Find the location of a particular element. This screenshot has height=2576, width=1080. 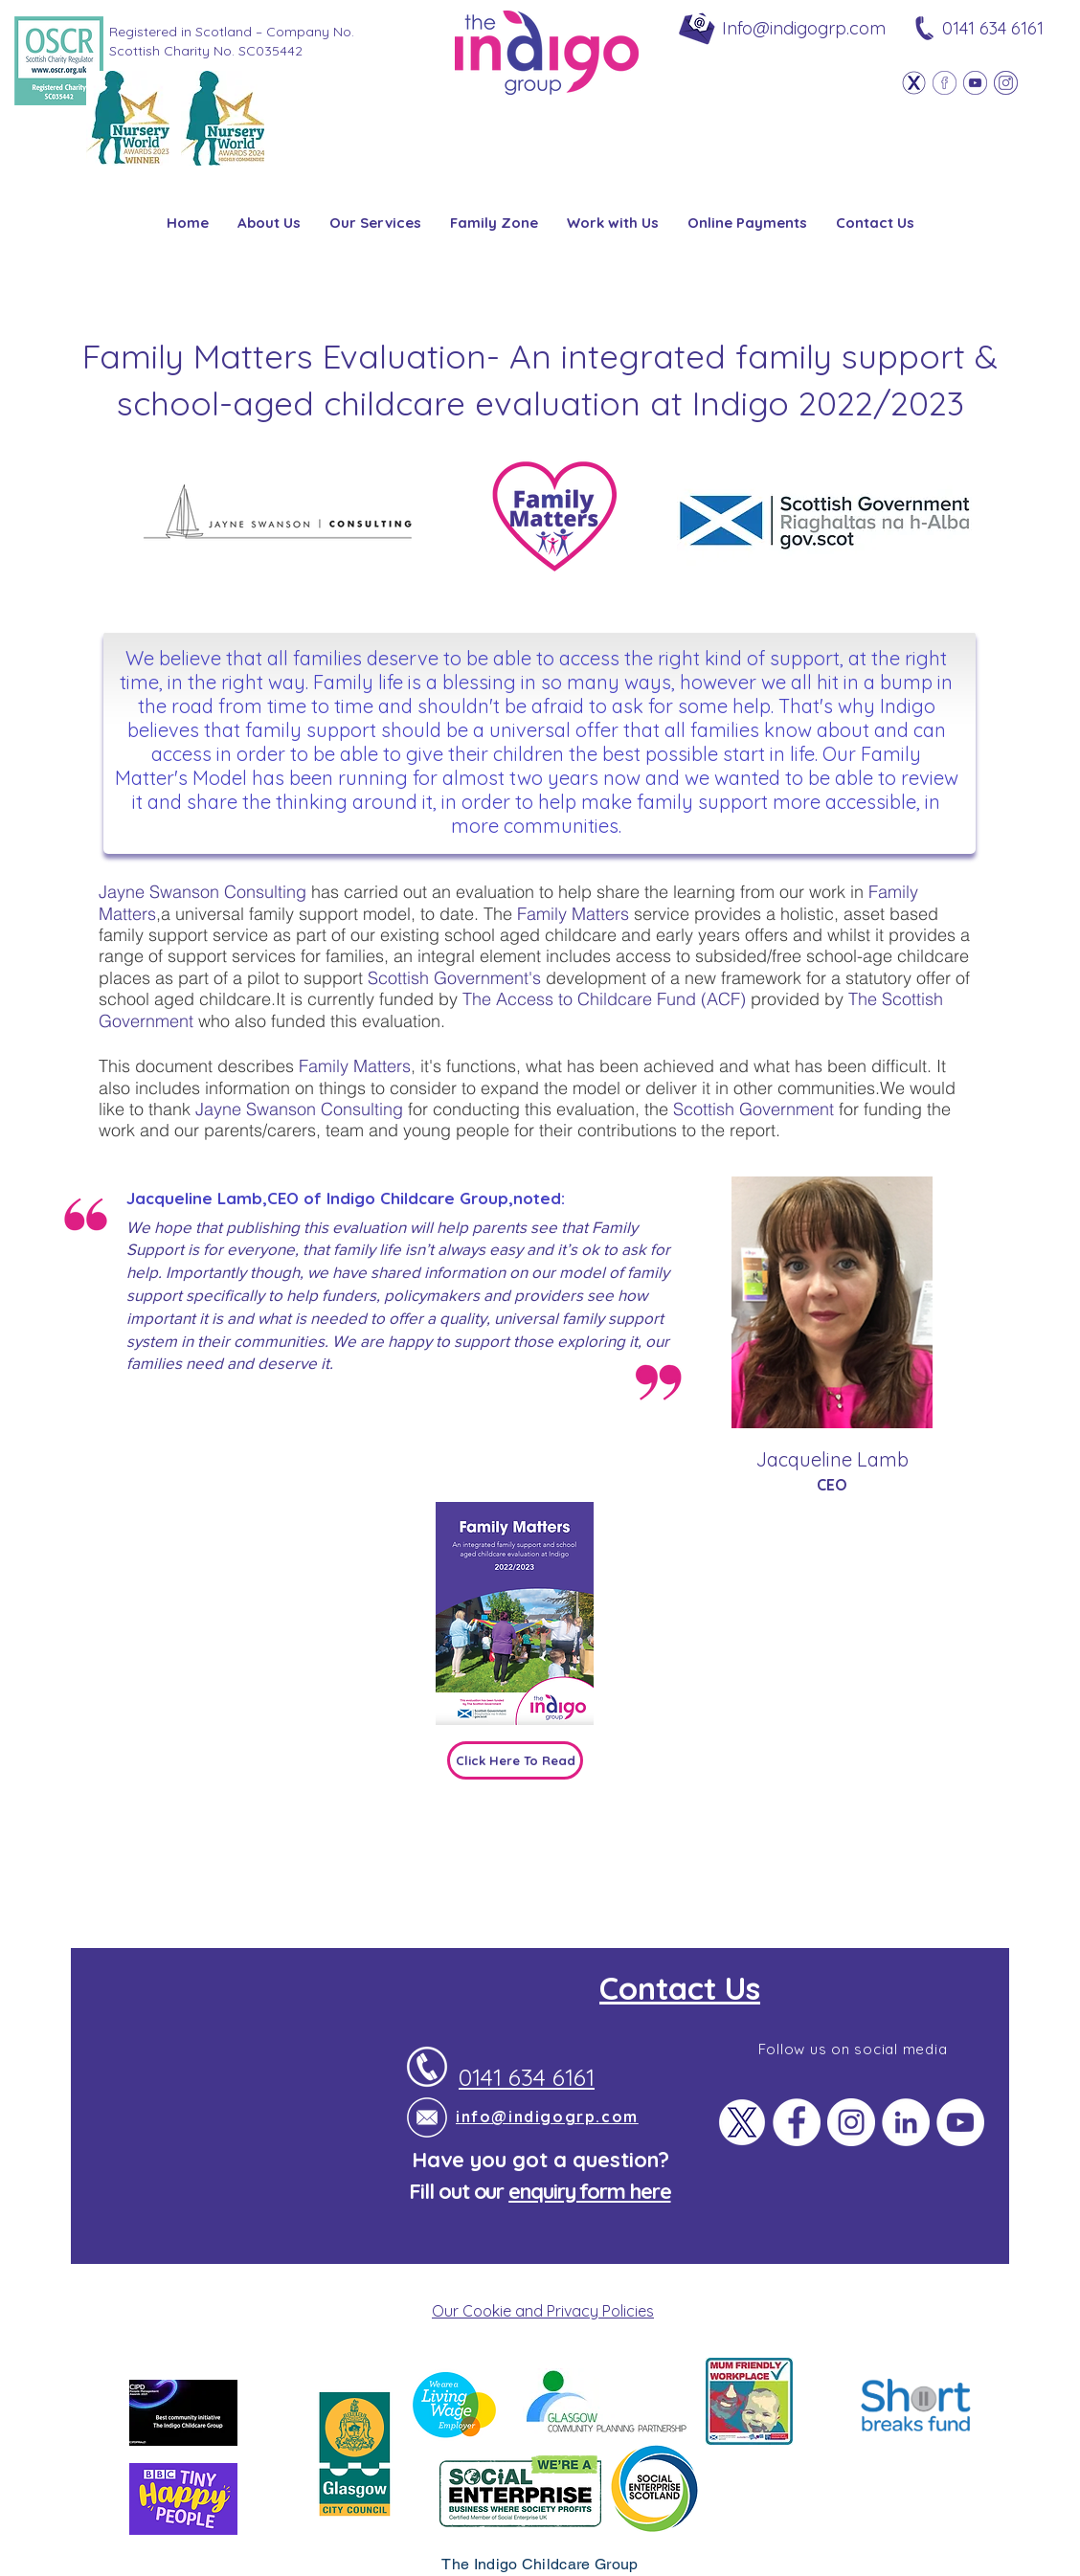

[YouTube] is located at coordinates (960, 2122).